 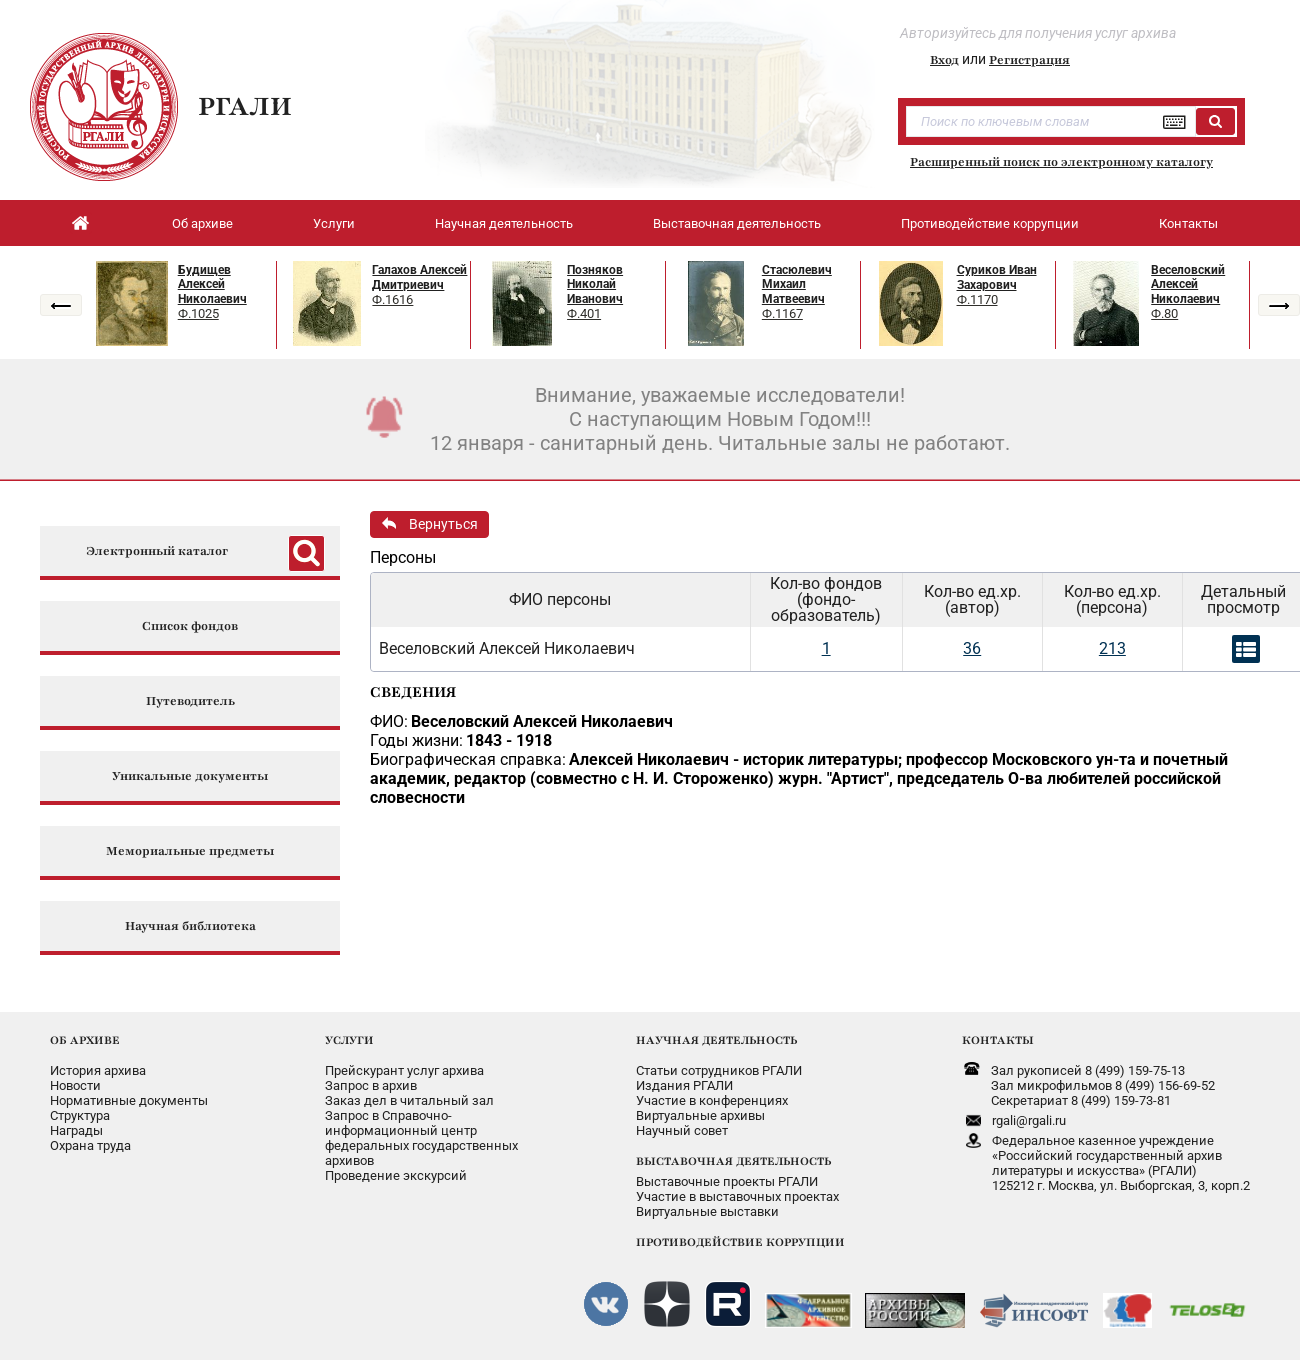 What do you see at coordinates (157, 551) in the screenshot?
I see `Электронный каталог` at bounding box center [157, 551].